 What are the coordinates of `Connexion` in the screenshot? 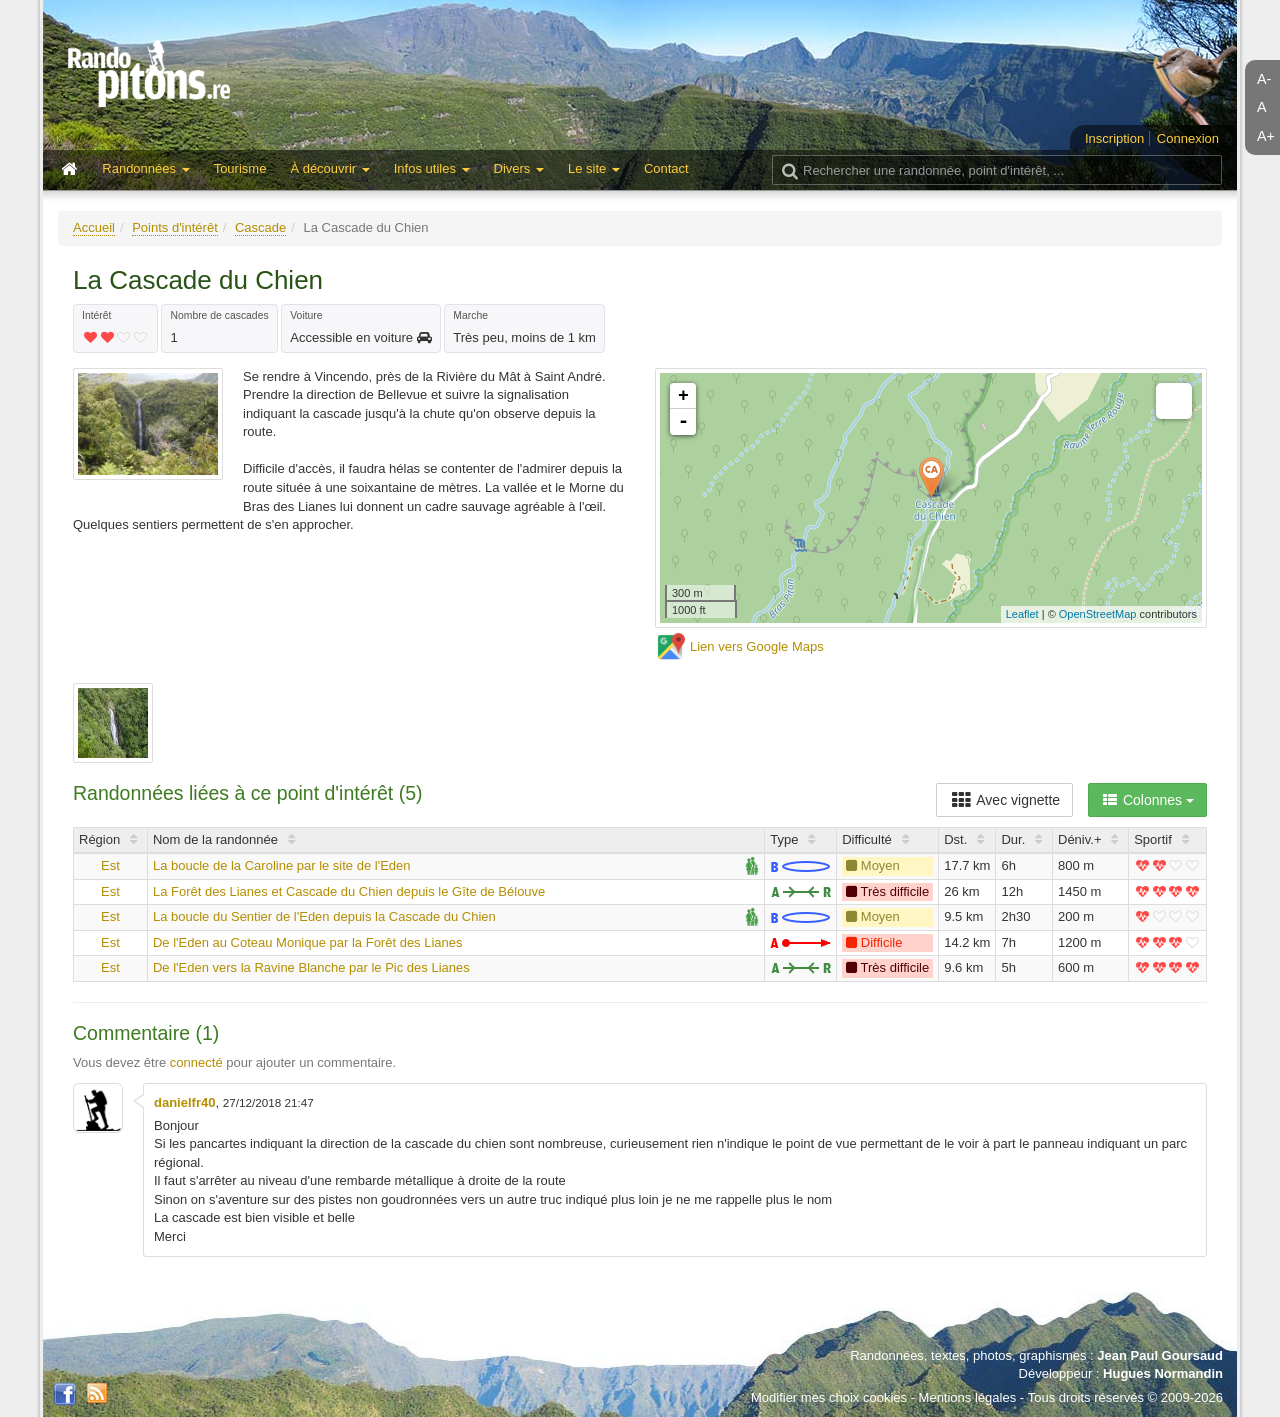 It's located at (1188, 138).